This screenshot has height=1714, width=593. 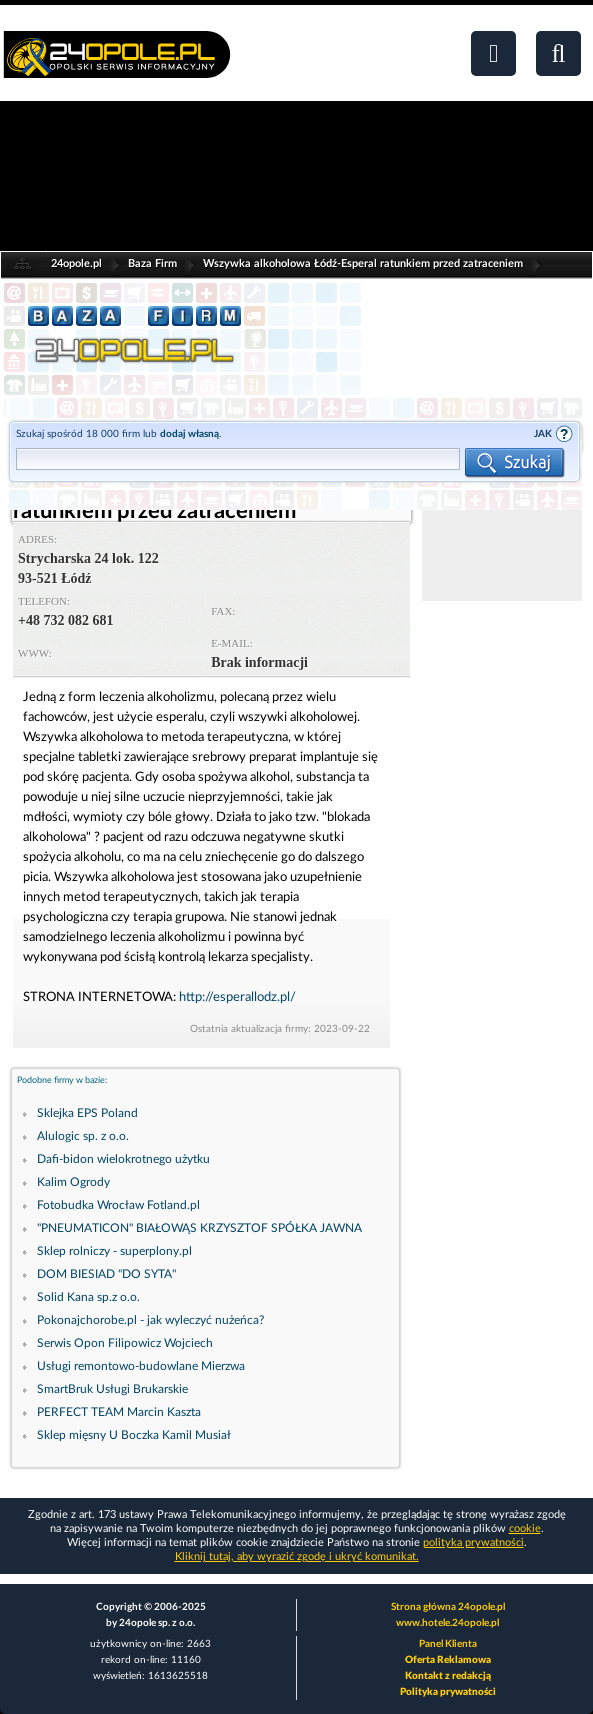 What do you see at coordinates (189, 434) in the screenshot?
I see `dodaj własną` at bounding box center [189, 434].